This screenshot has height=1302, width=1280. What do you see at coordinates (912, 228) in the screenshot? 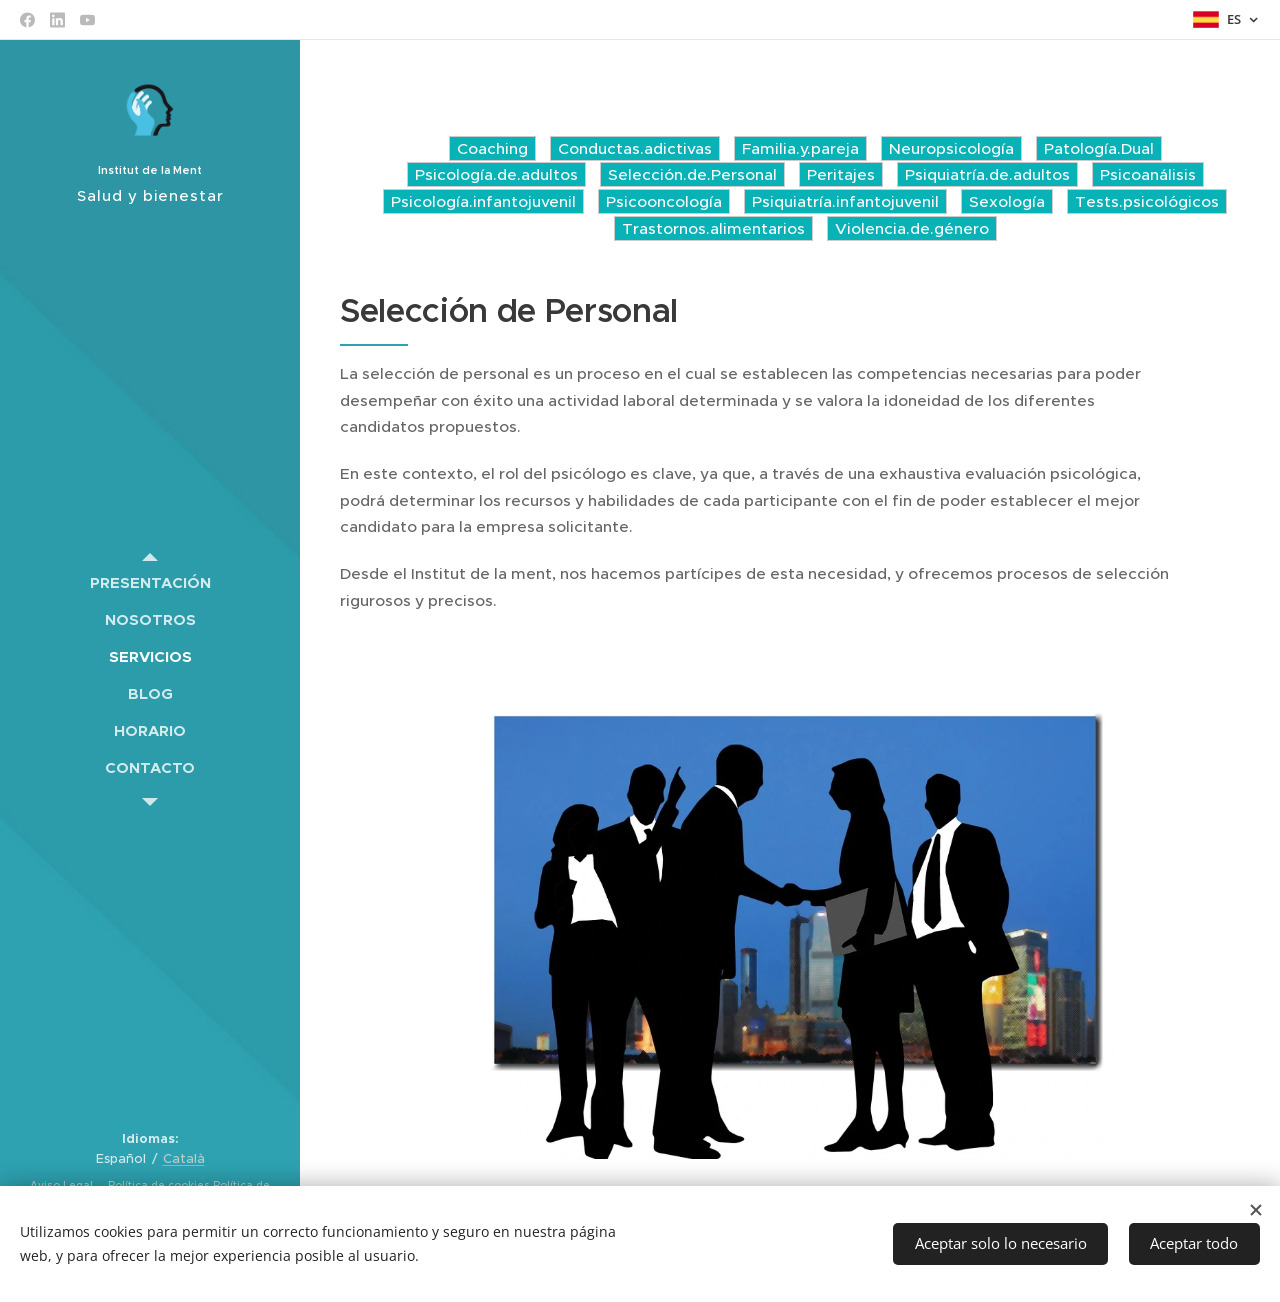
I see `Violencia.de.género` at bounding box center [912, 228].